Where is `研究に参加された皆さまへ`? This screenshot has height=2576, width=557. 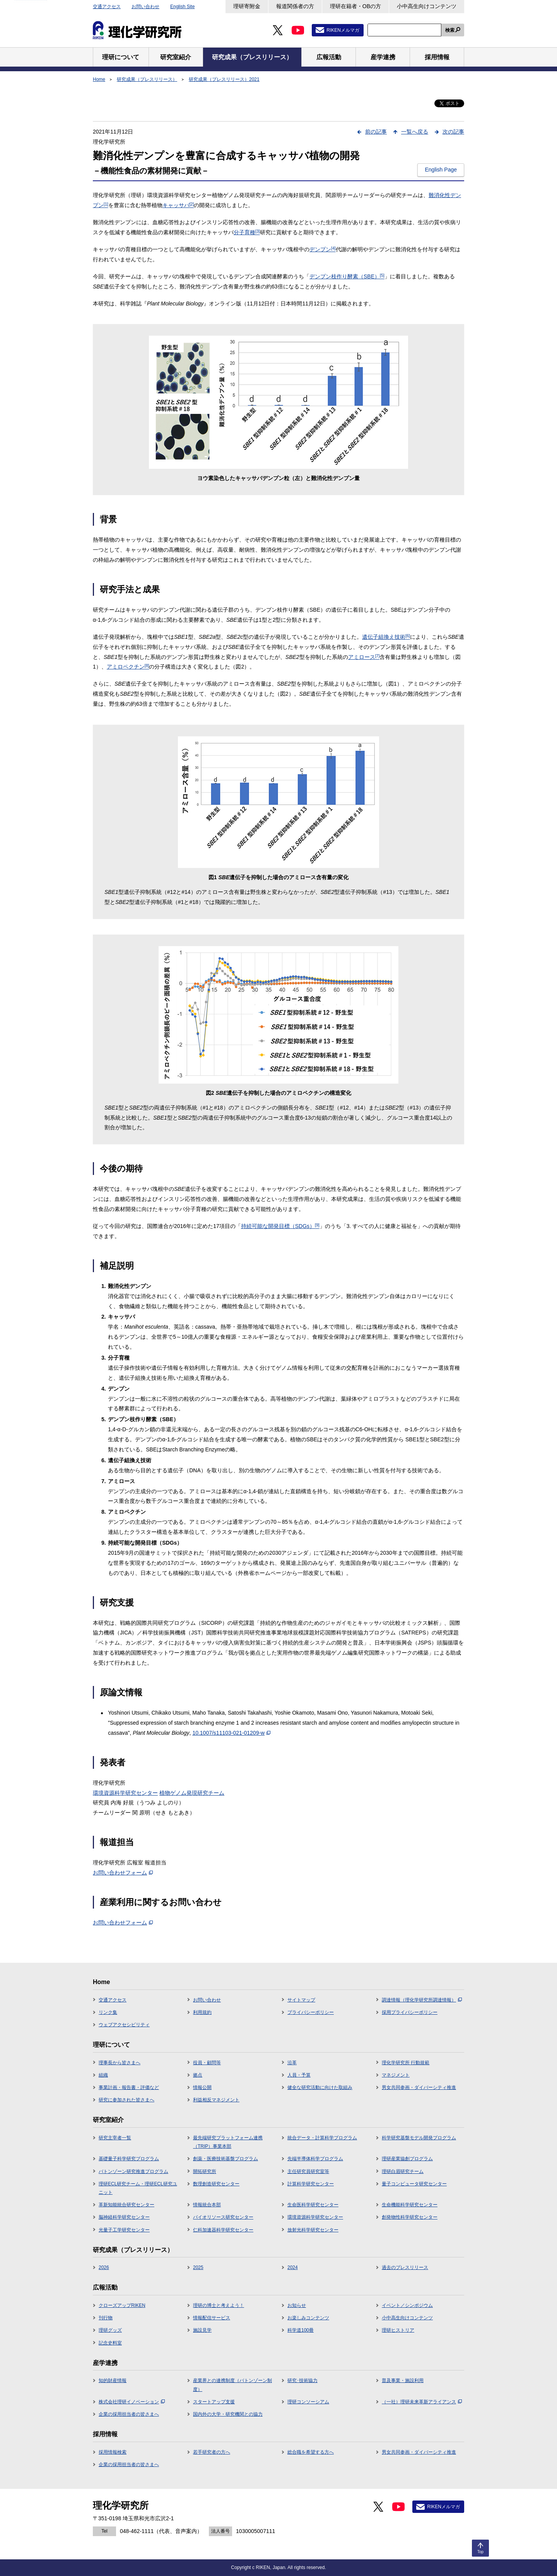
研究に参加された皆さまへ is located at coordinates (126, 2100).